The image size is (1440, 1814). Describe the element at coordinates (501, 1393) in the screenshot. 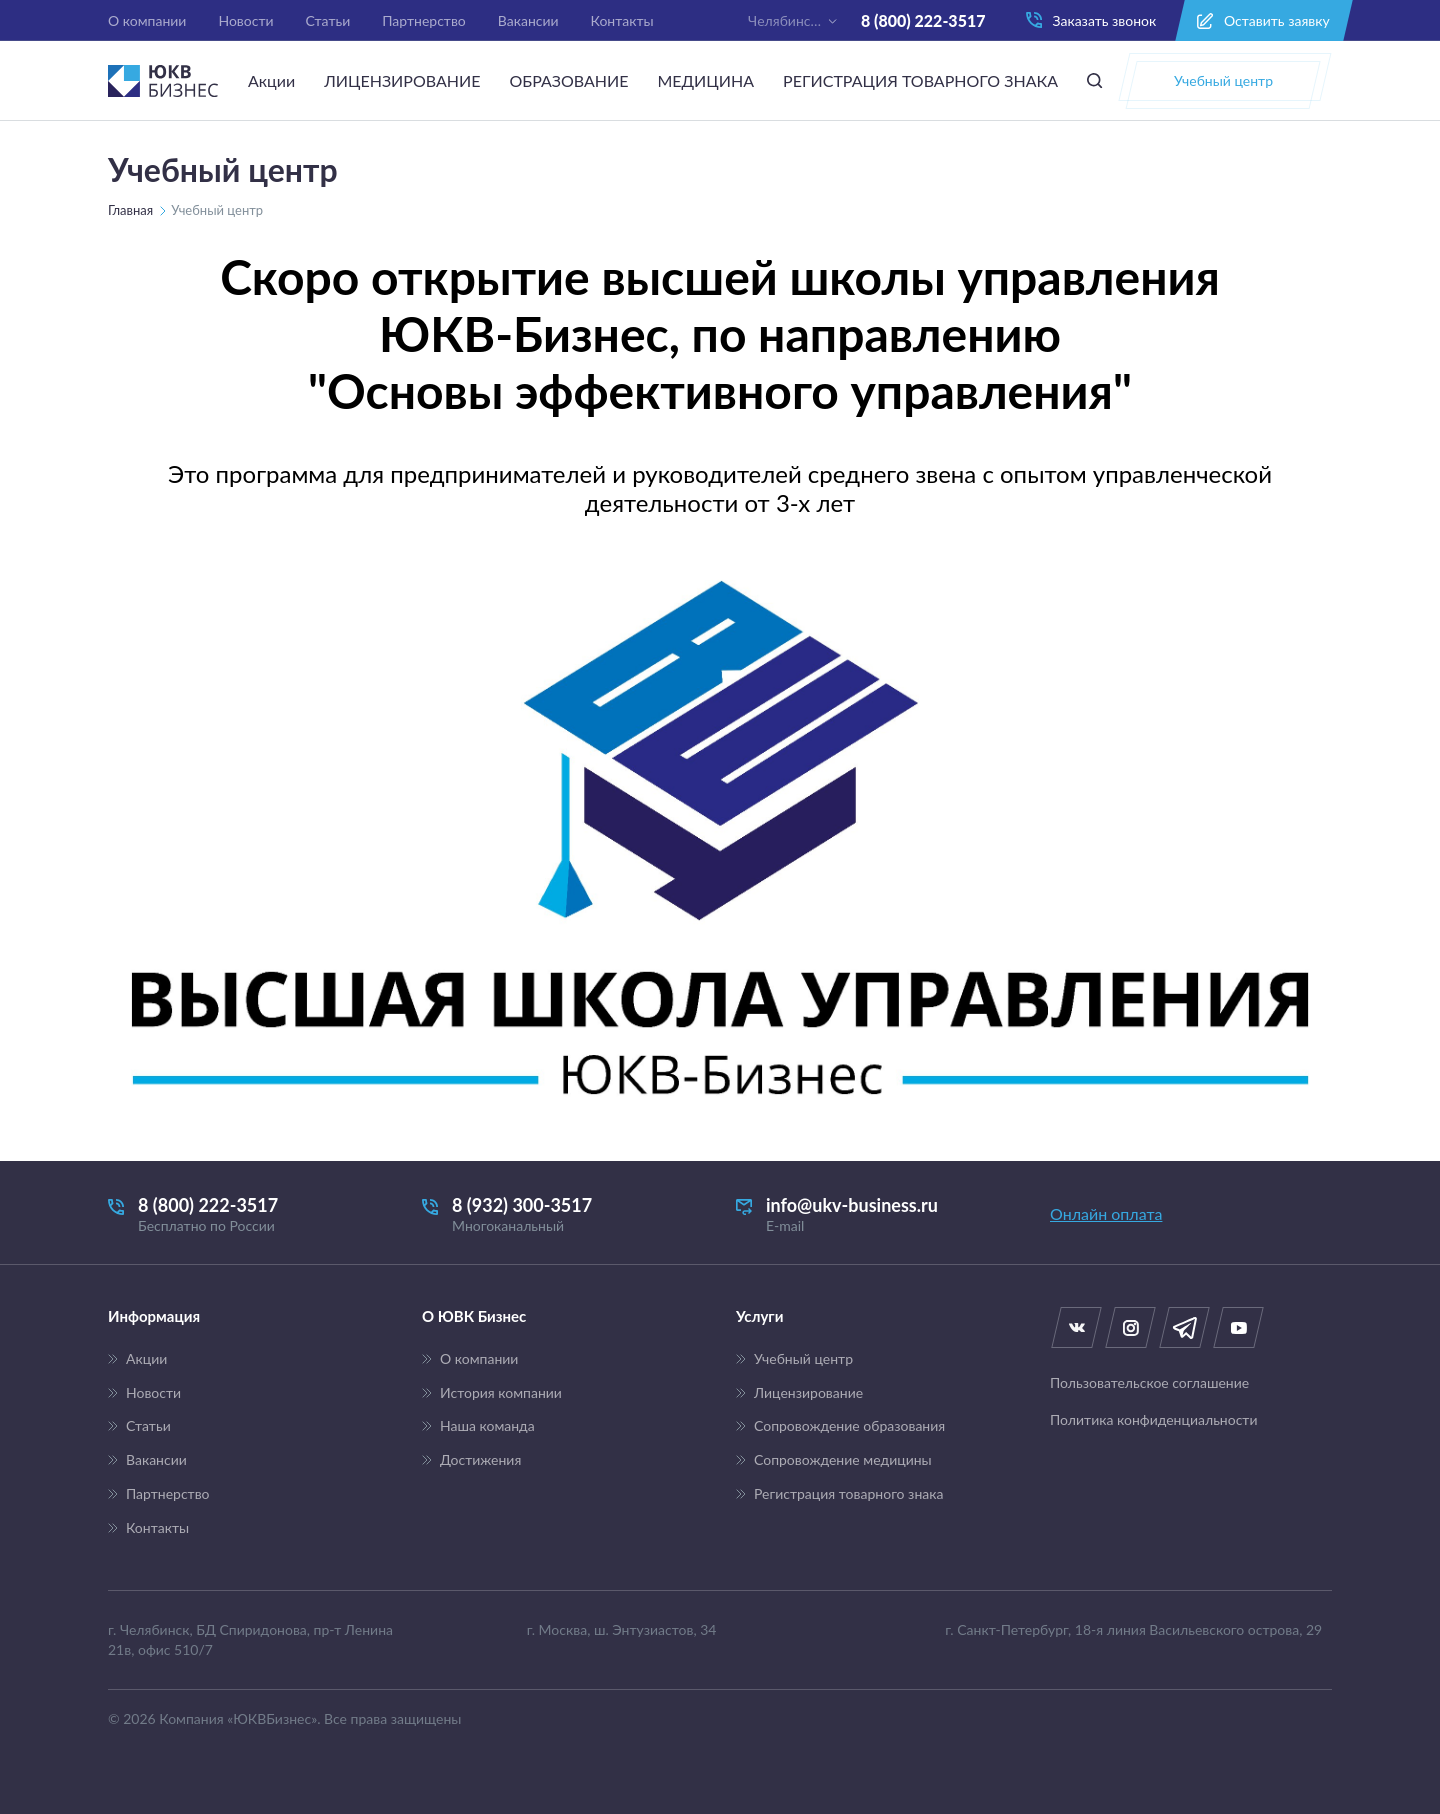

I see `История компании` at that location.